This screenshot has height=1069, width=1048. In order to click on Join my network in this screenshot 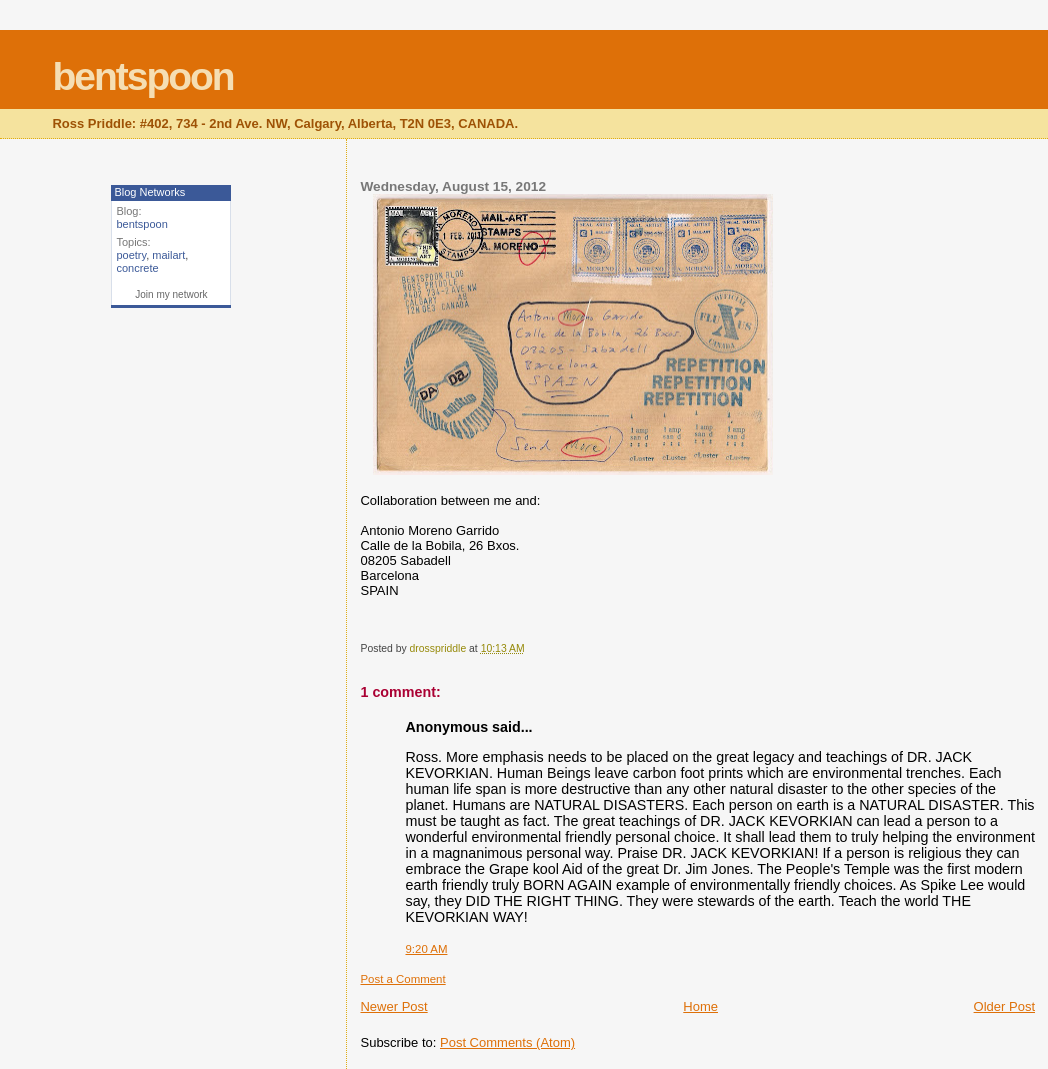, I will do `click(171, 294)`.